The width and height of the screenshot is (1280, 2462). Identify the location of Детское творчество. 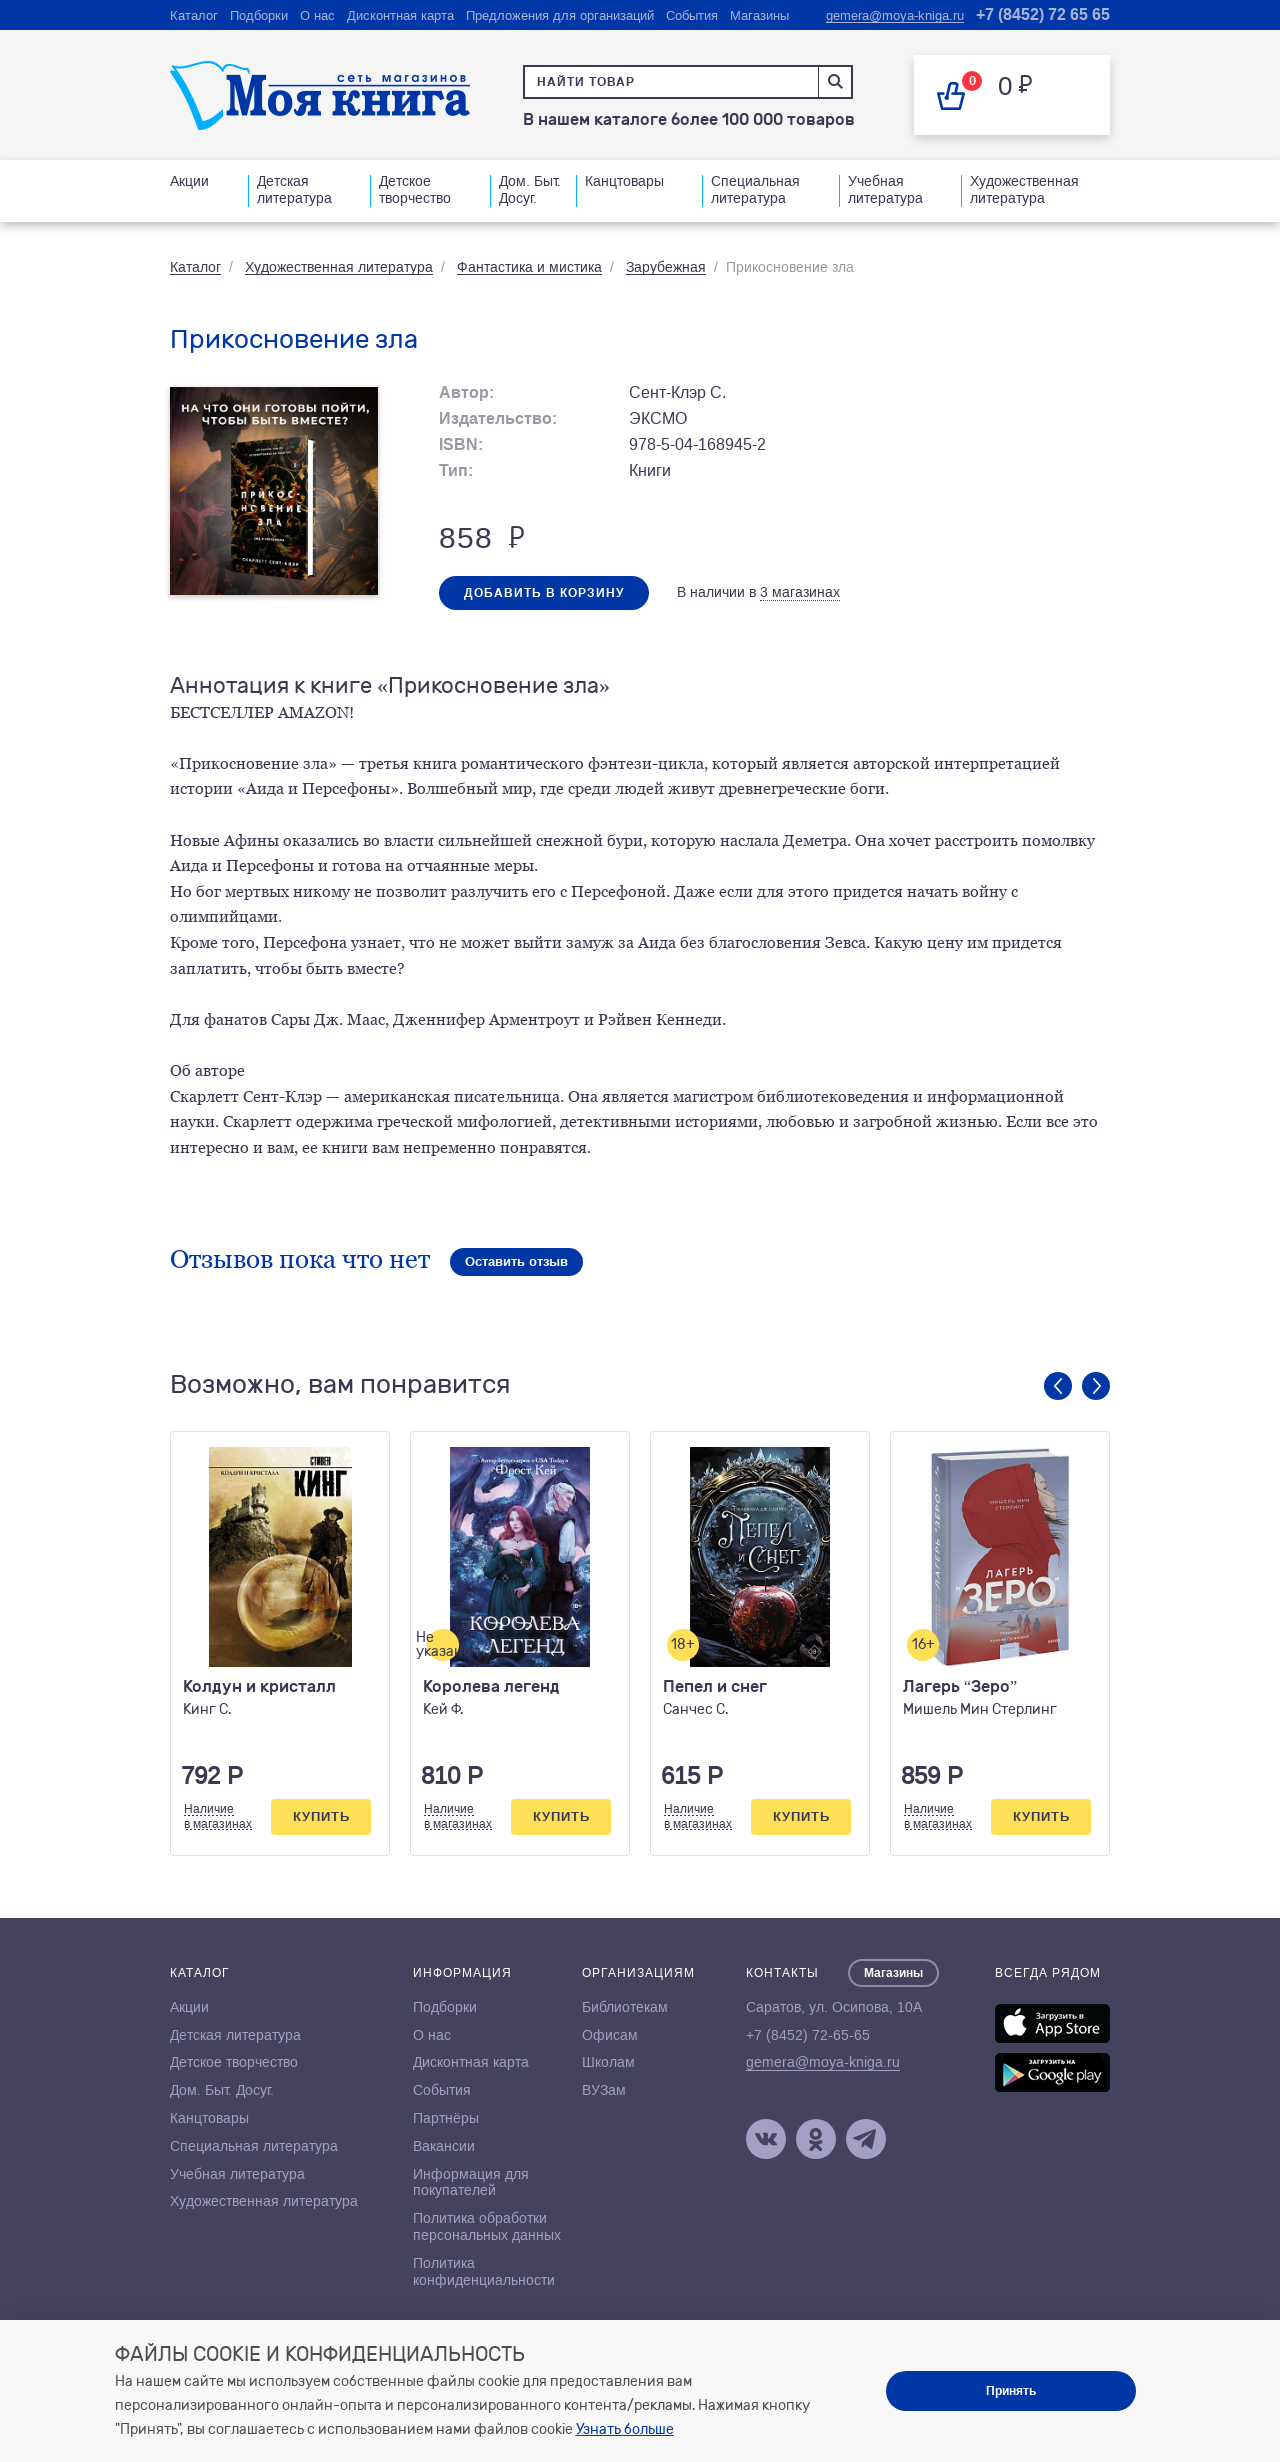
(415, 189).